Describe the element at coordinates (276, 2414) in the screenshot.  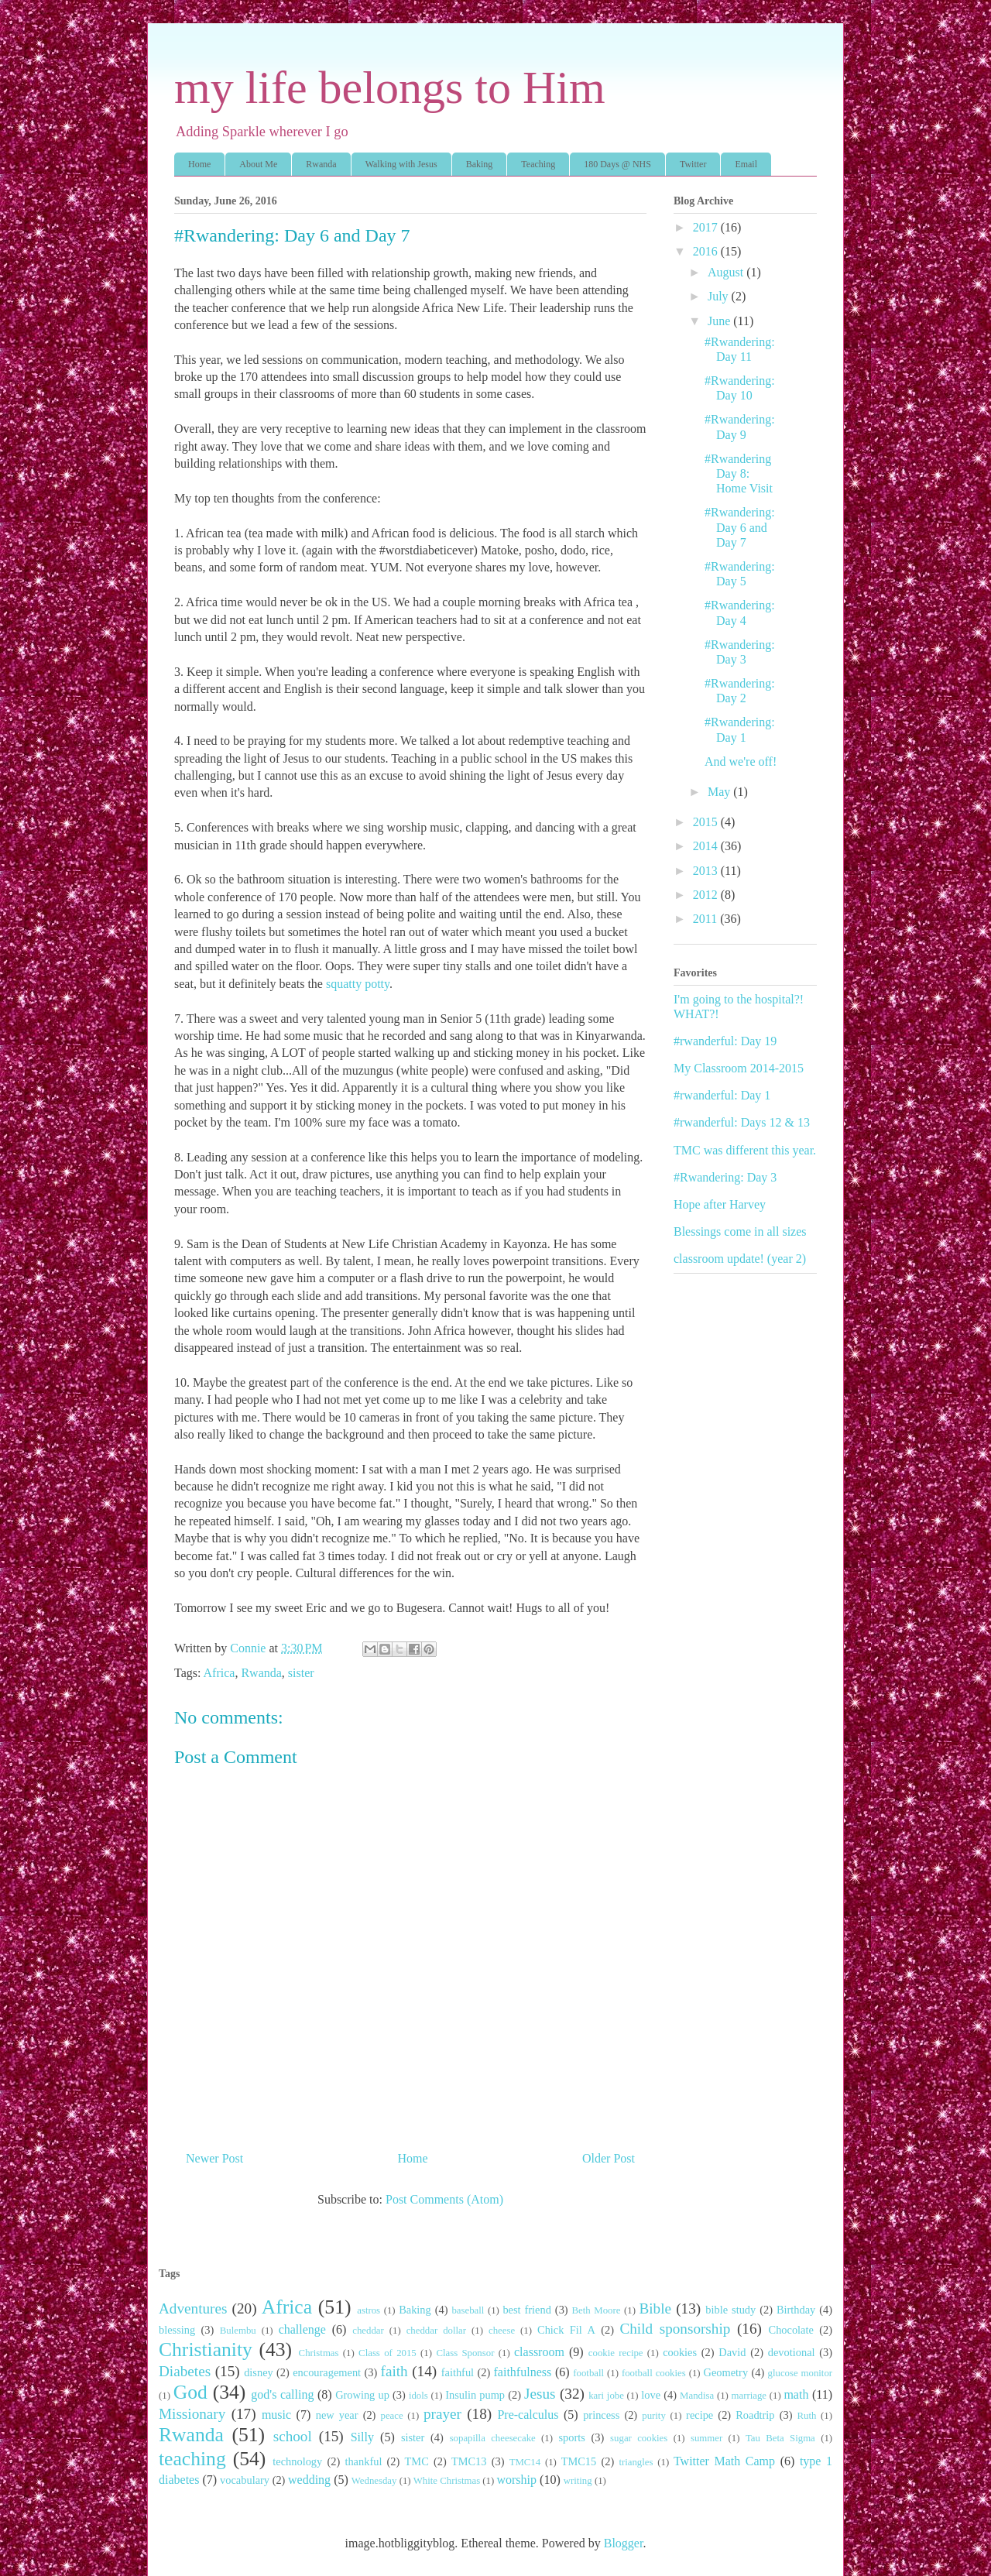
I see `music` at that location.